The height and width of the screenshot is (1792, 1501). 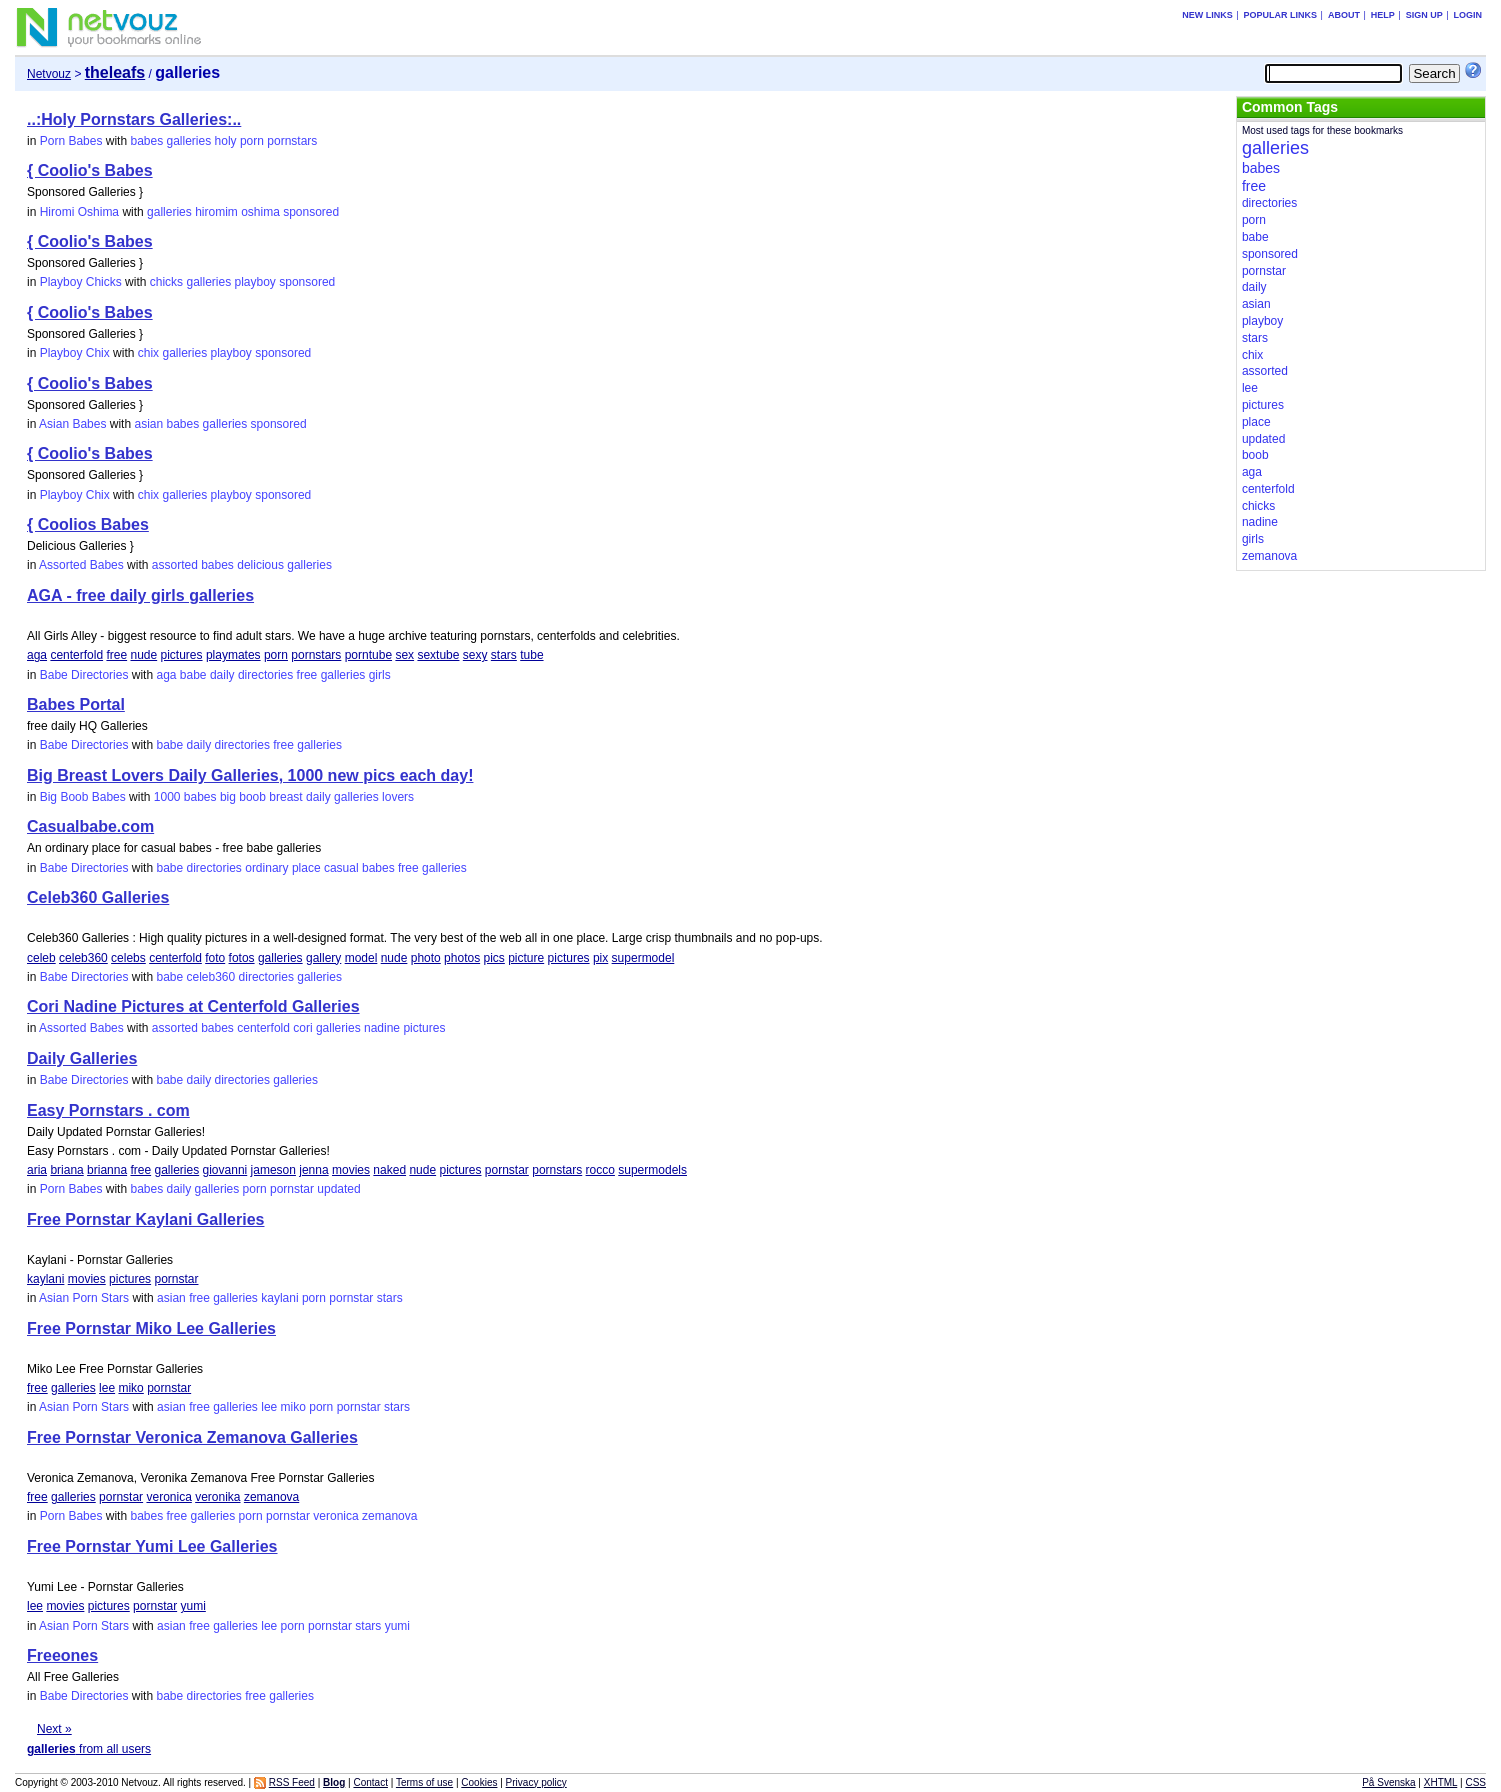 I want to click on Big Breast Lovers Daily Galleries, 1000 new pics each day!, so click(x=250, y=775).